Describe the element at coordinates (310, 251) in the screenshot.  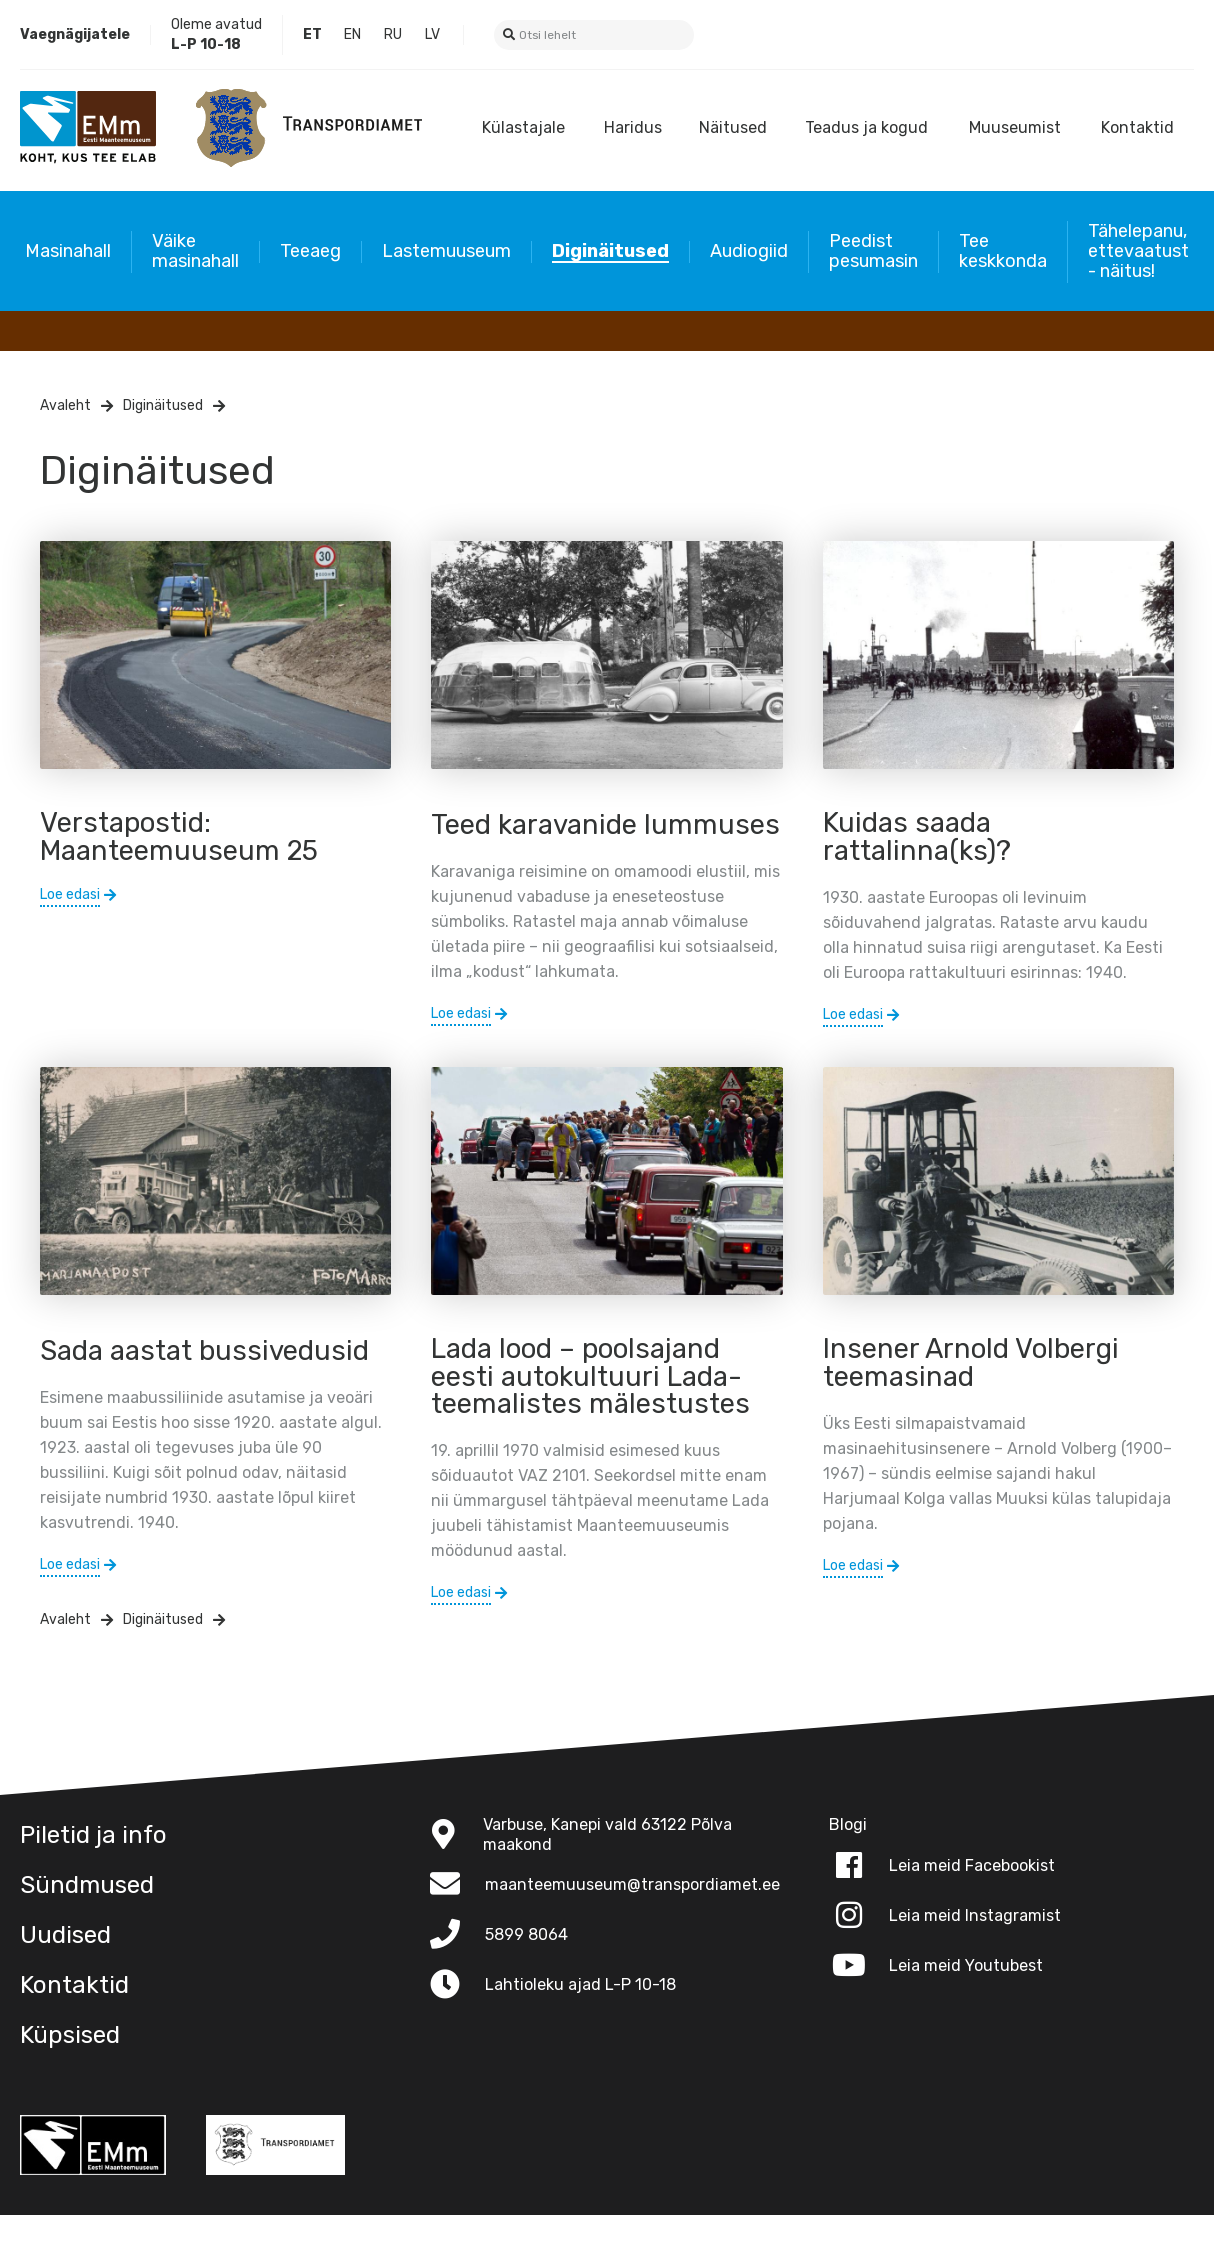
I see `Teeaeg` at that location.